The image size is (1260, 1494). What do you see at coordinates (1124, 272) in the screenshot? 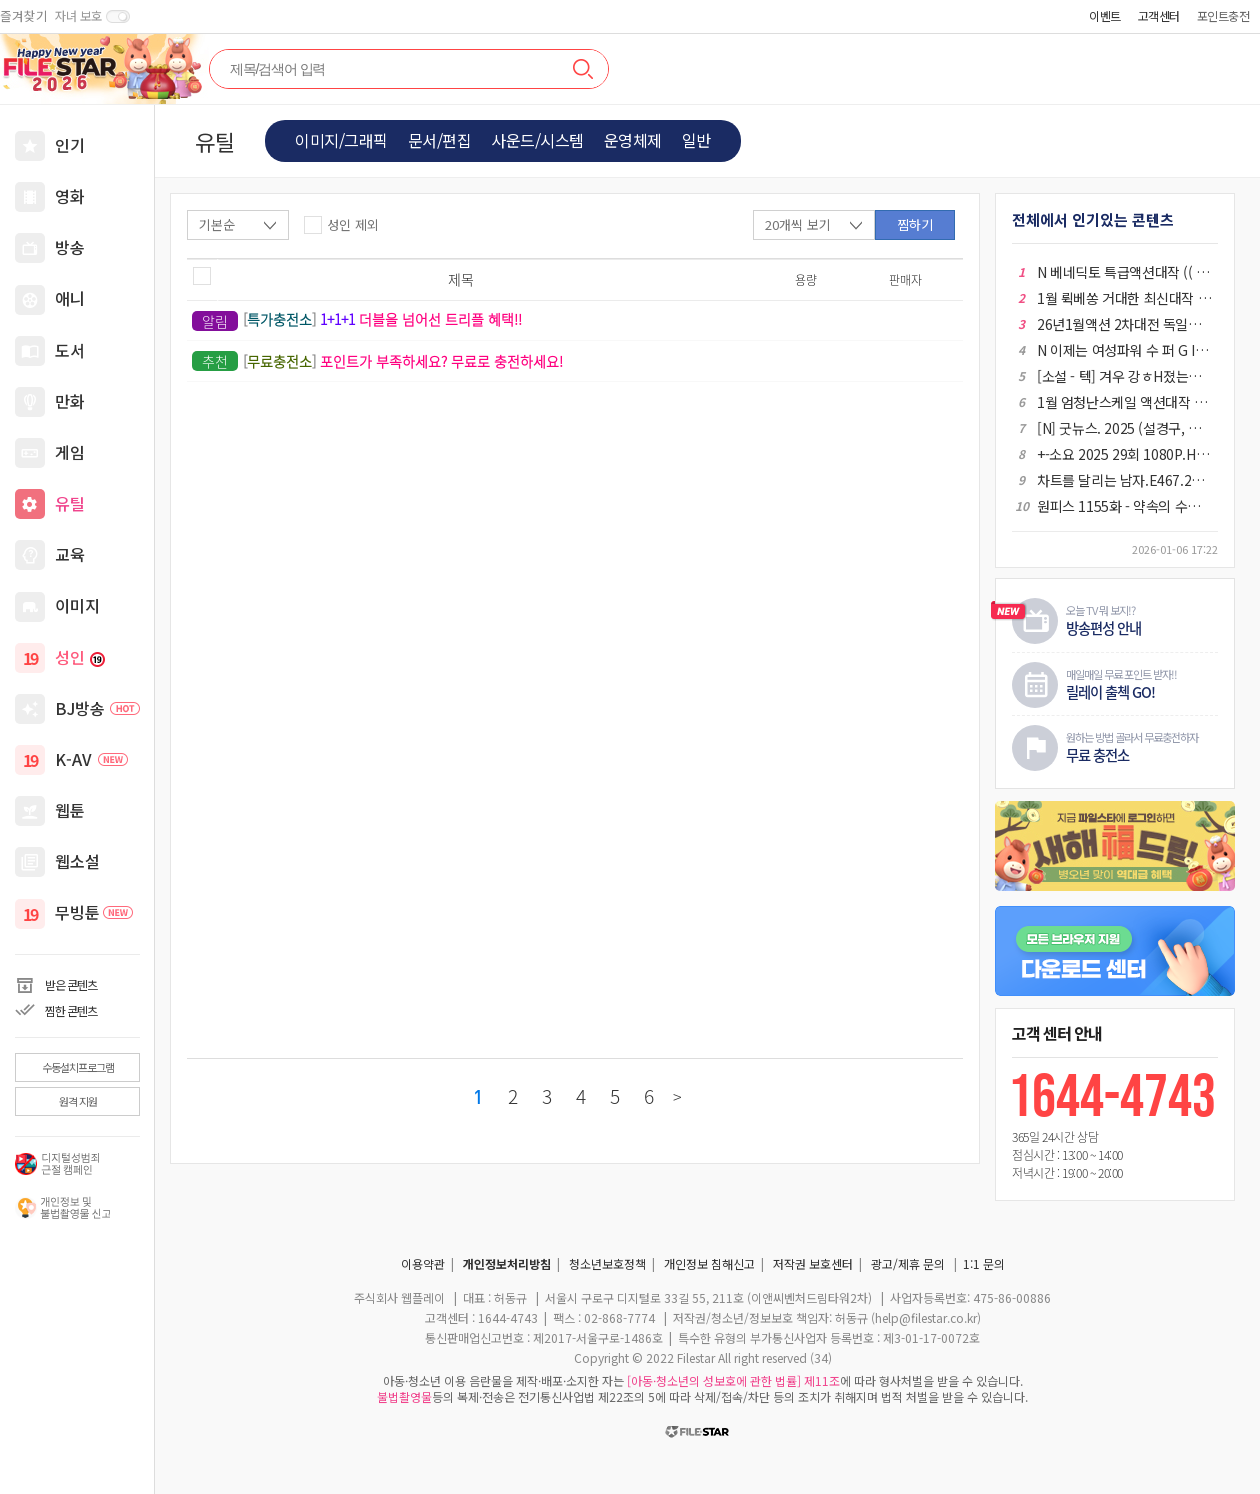
I see `N 베네딕토 특급액션대작 (( 월 드 전 쟁 )) 공식자막 초고화질 BluRay5.1` at bounding box center [1124, 272].